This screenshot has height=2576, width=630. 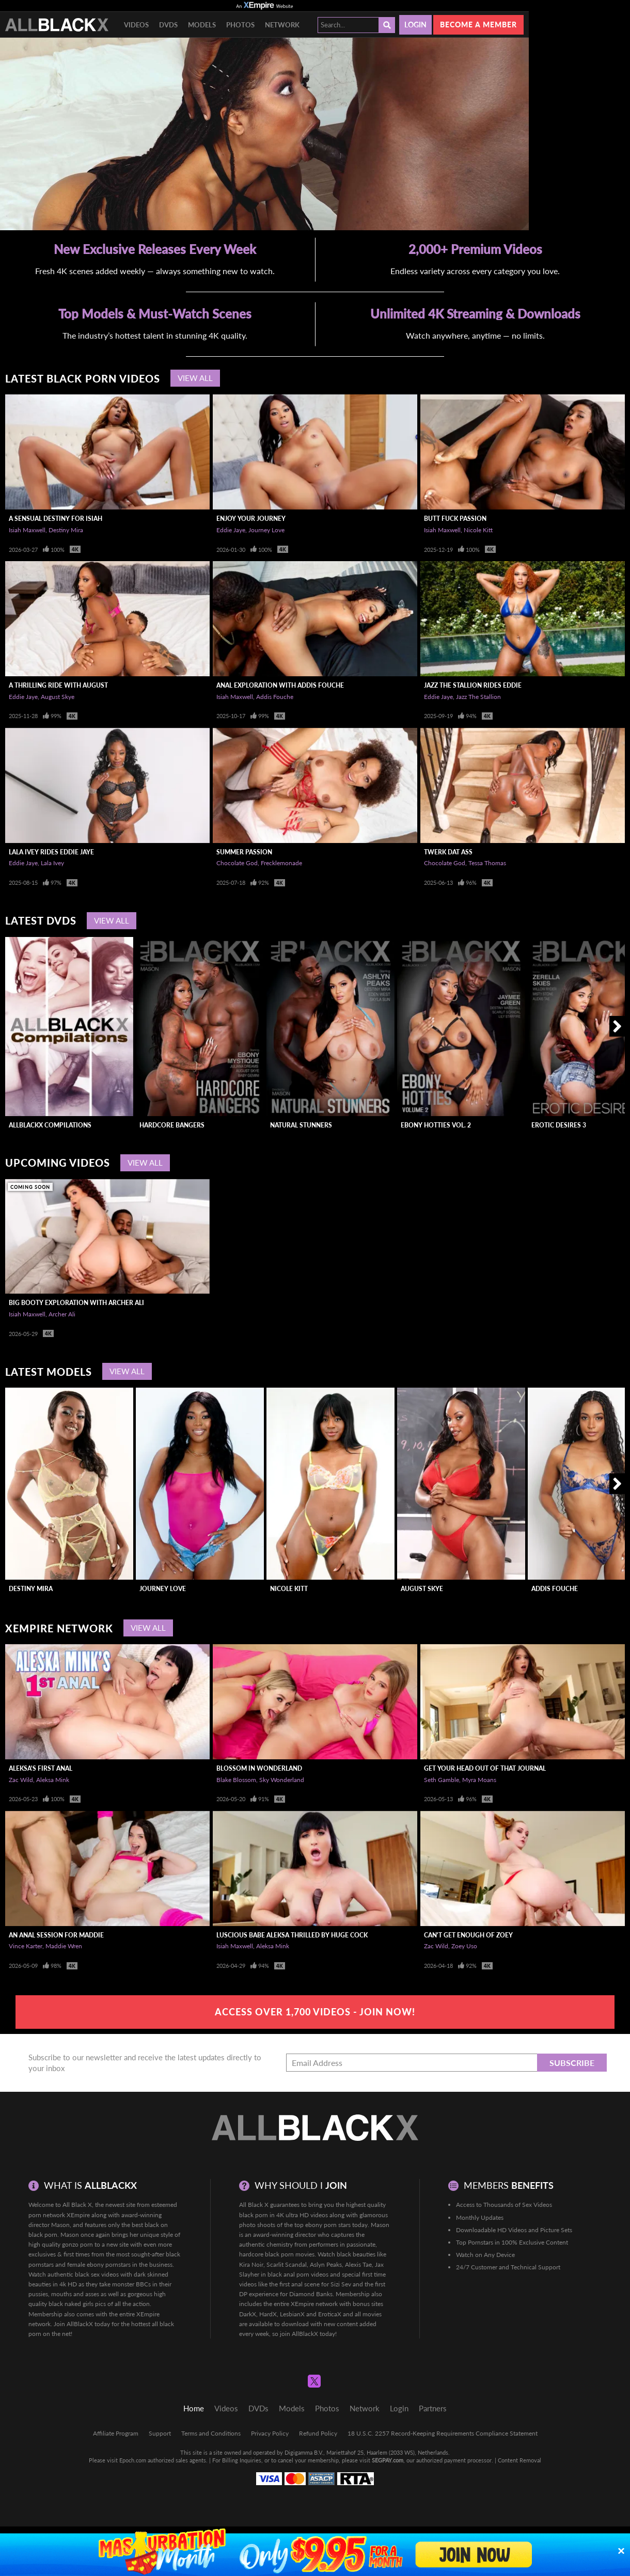 What do you see at coordinates (478, 530) in the screenshot?
I see `Nicole Kitt` at bounding box center [478, 530].